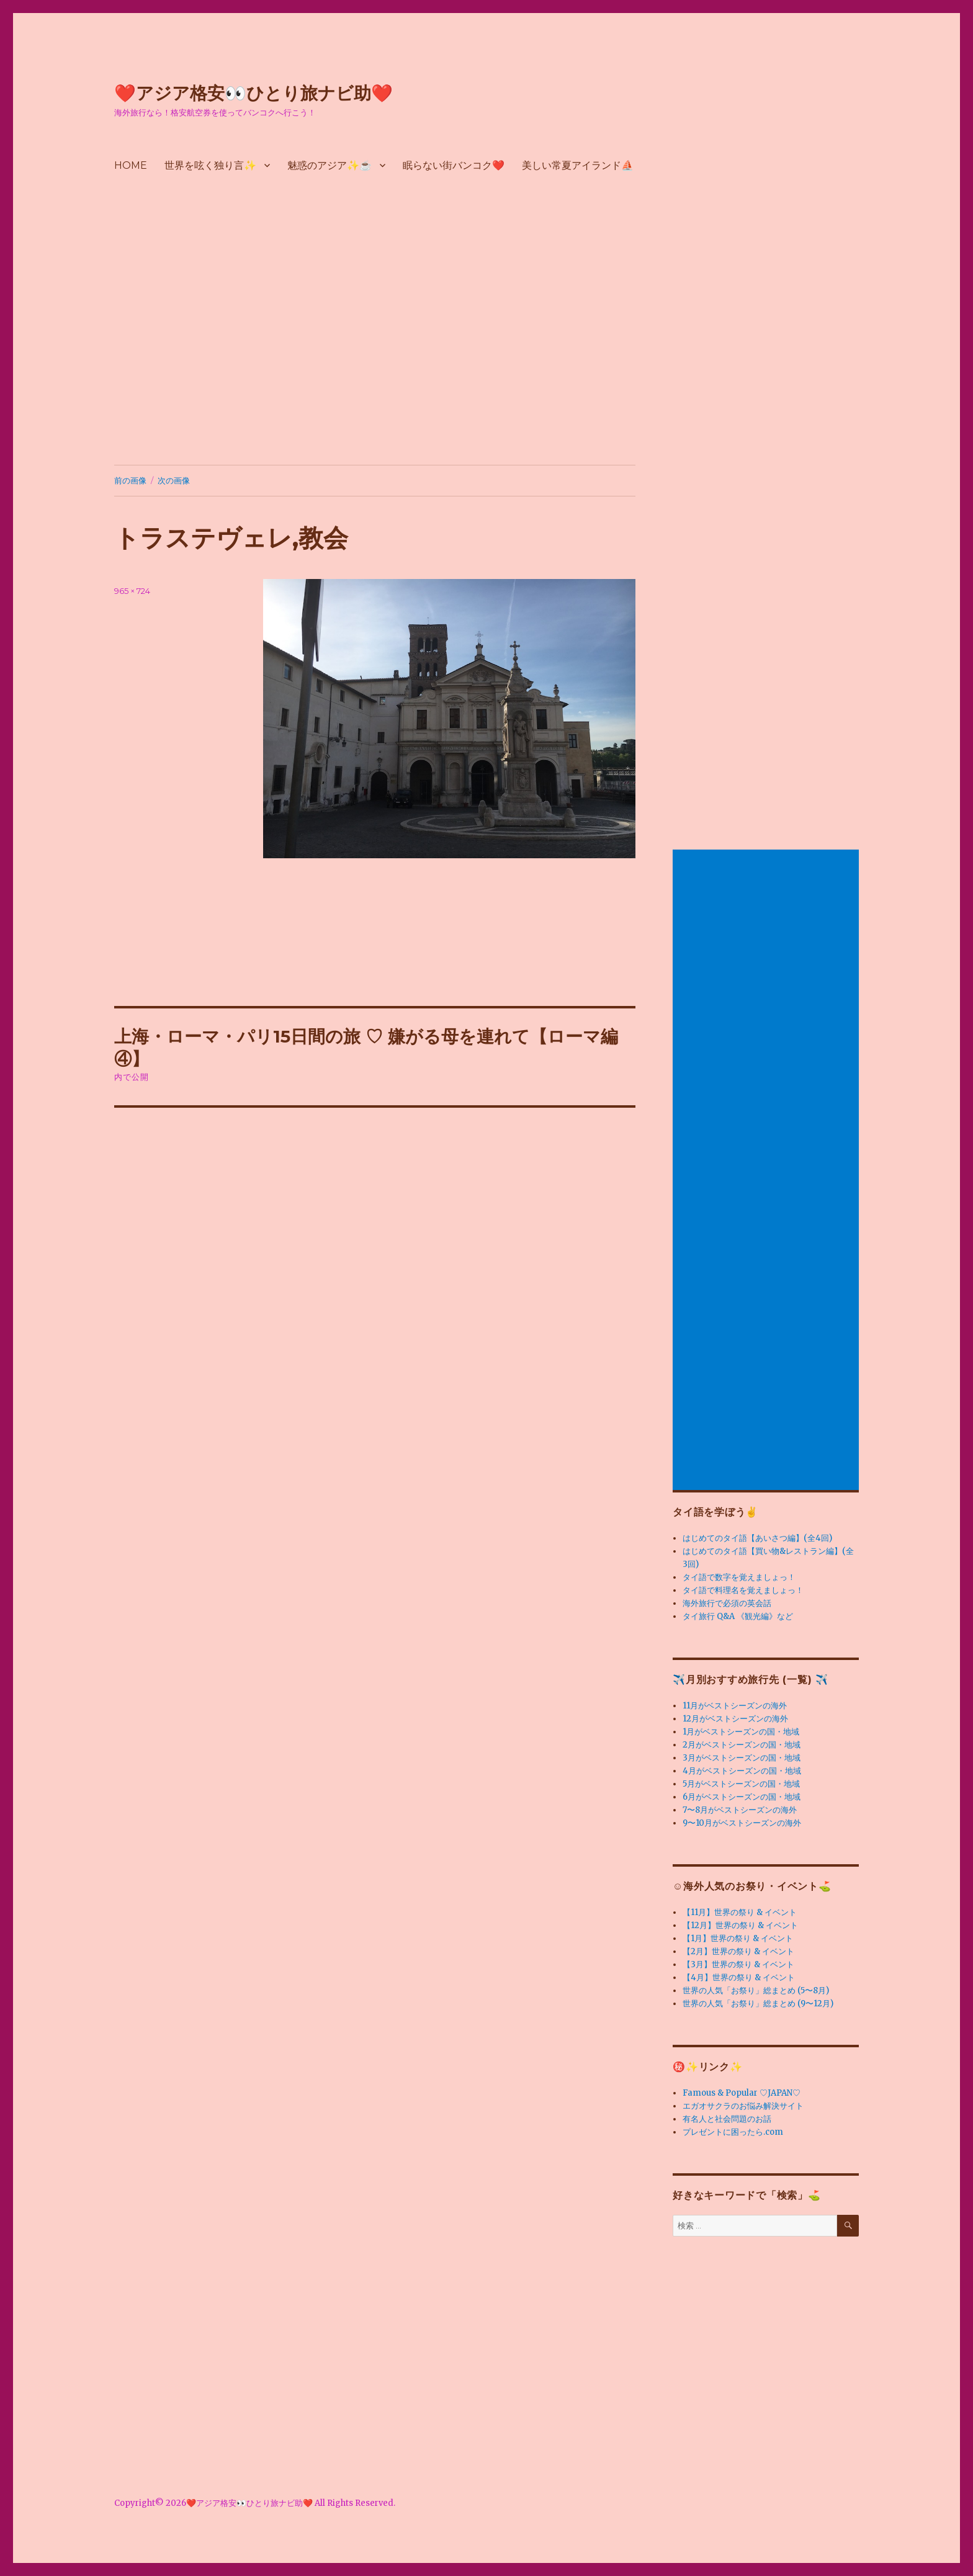 Image resolution: width=973 pixels, height=2576 pixels. I want to click on 世界の人気「お祭り」総まとめ (5〜8月), so click(756, 1990).